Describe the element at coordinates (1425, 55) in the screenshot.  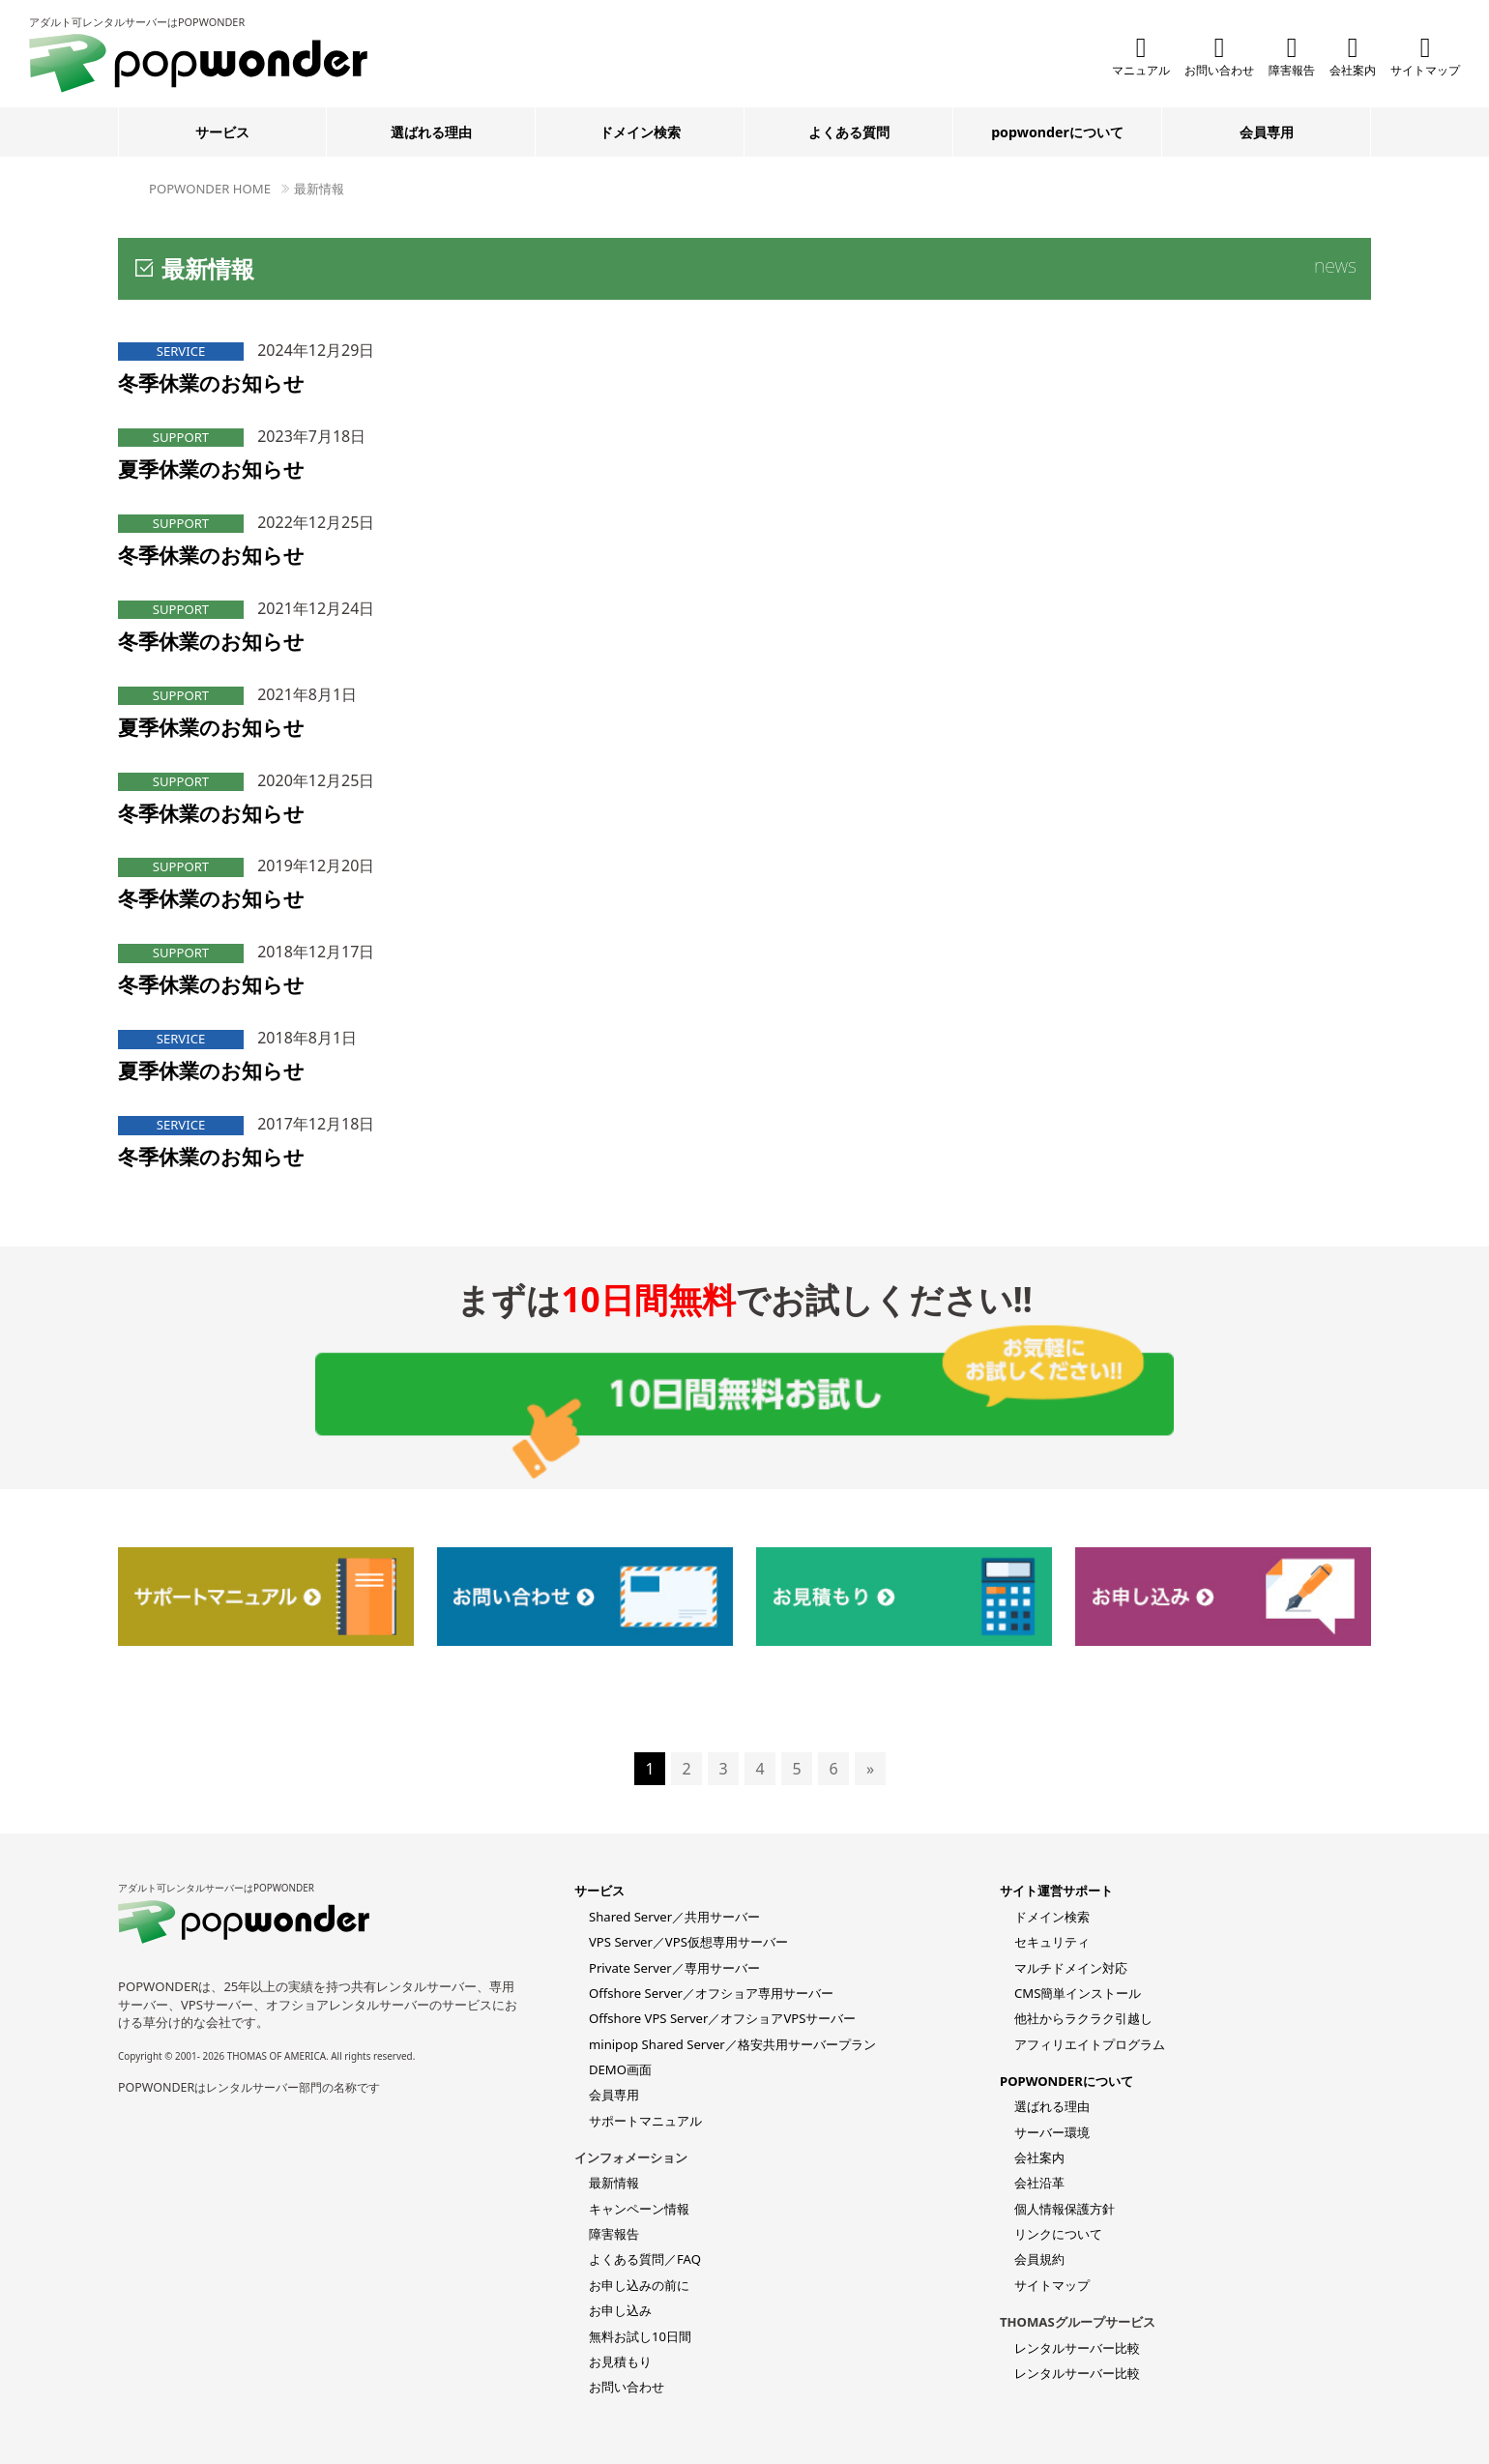
I see `サイトマップ` at that location.